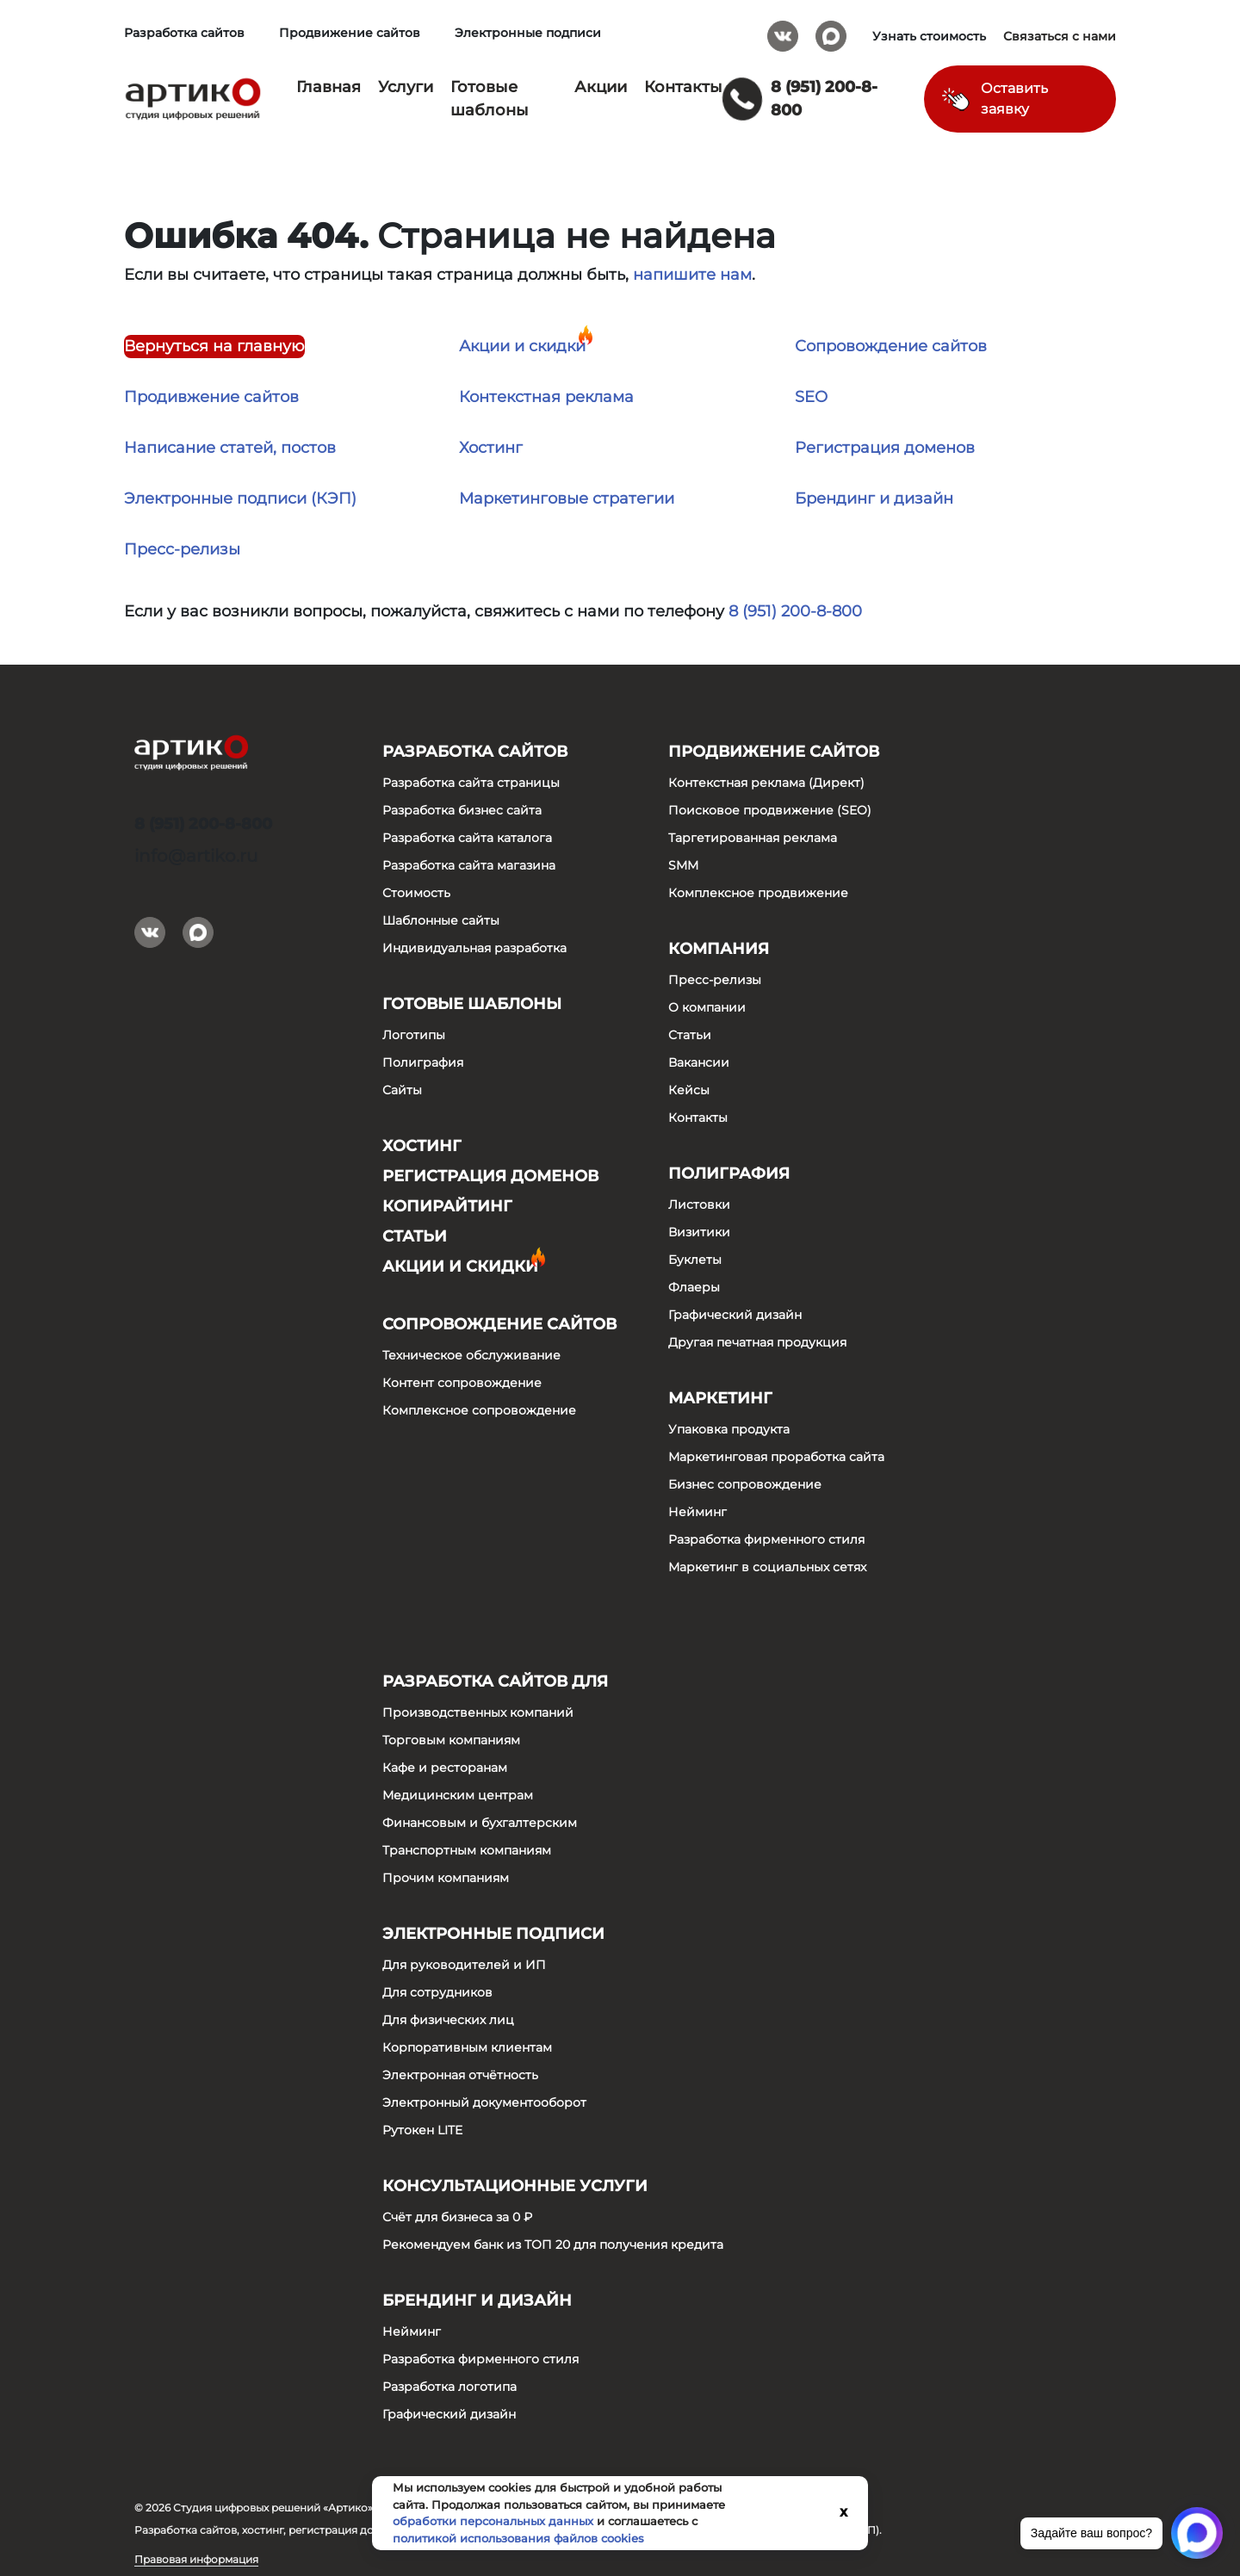  What do you see at coordinates (479, 1822) in the screenshot?
I see `Финансовым и бухгалтерским` at bounding box center [479, 1822].